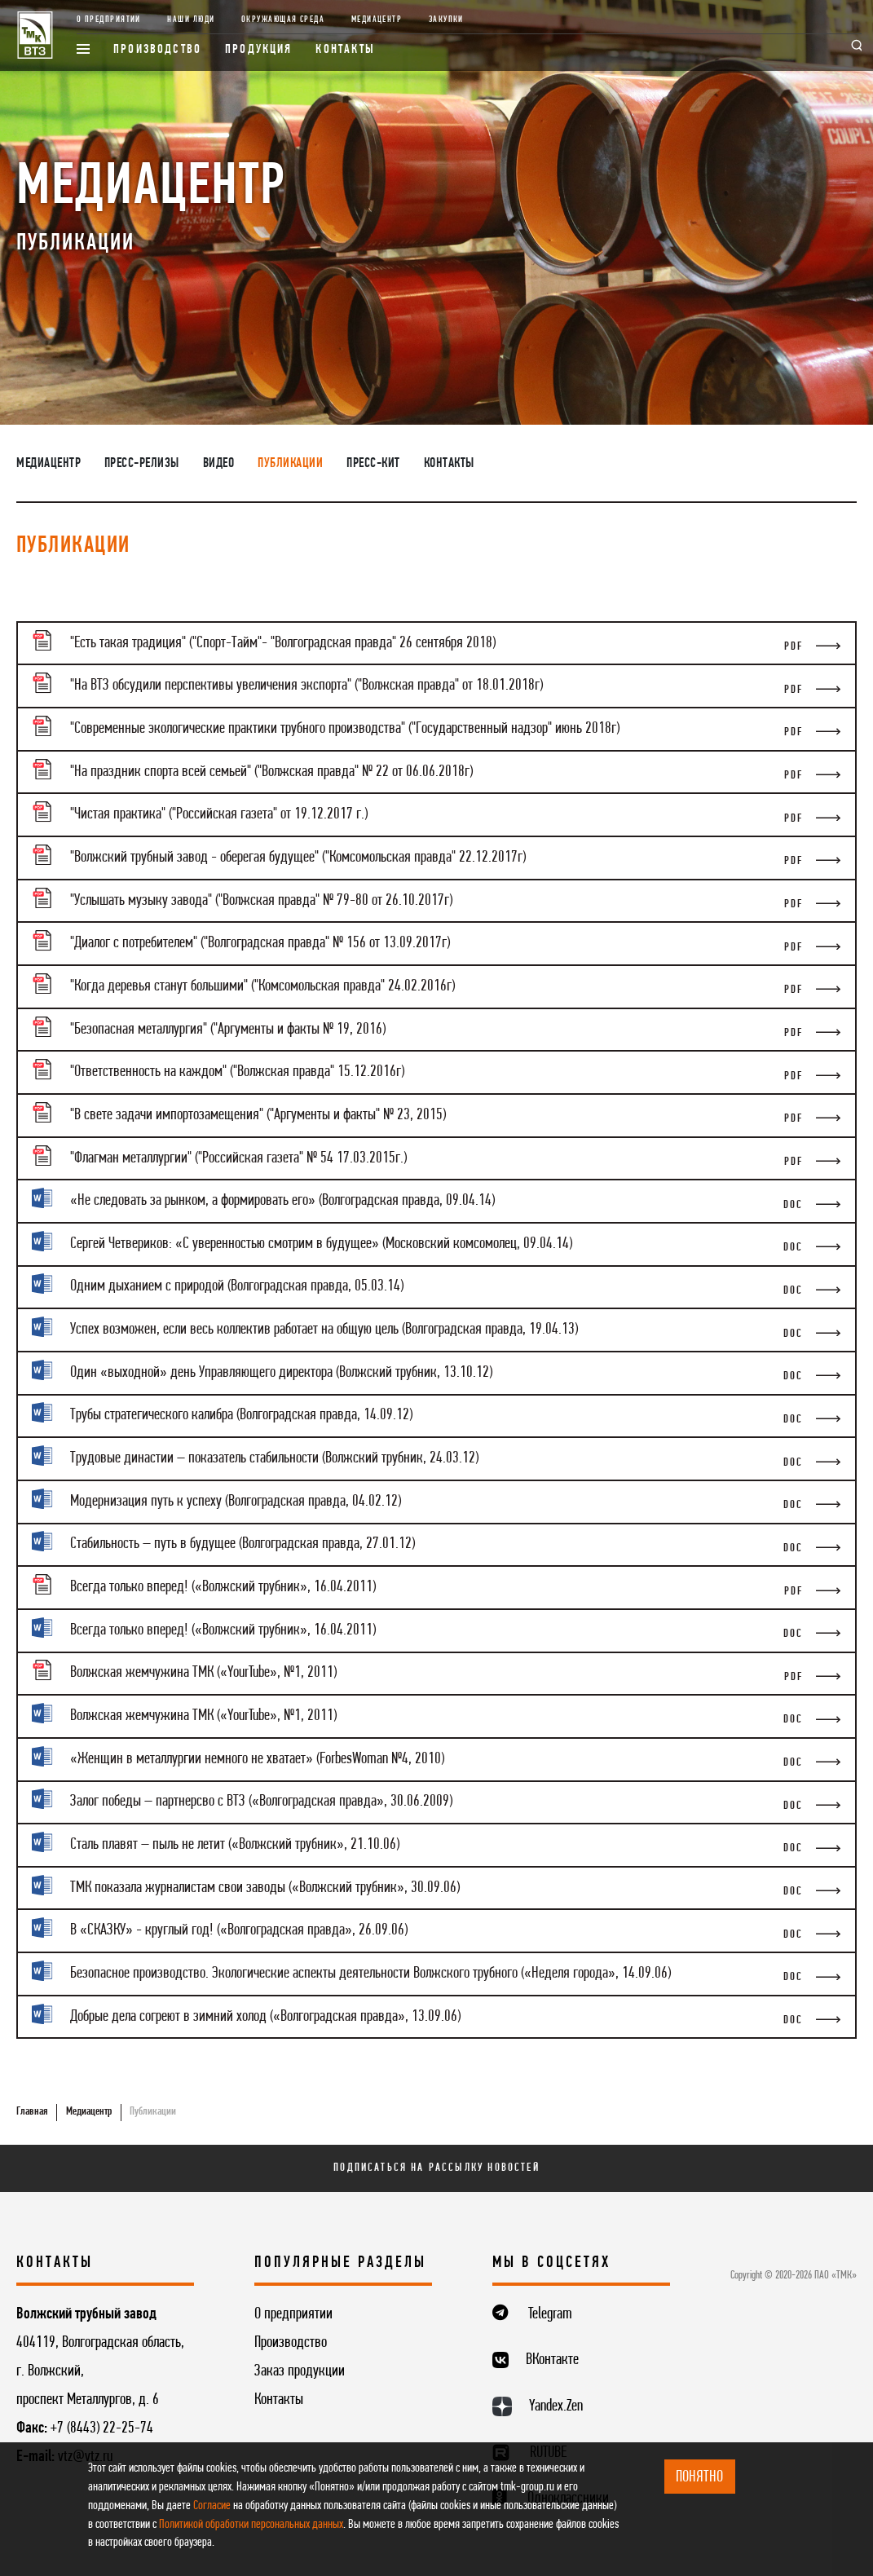 This screenshot has width=873, height=2576. Describe the element at coordinates (436, 2168) in the screenshot. I see `Подписаться на рассылку новостей` at that location.